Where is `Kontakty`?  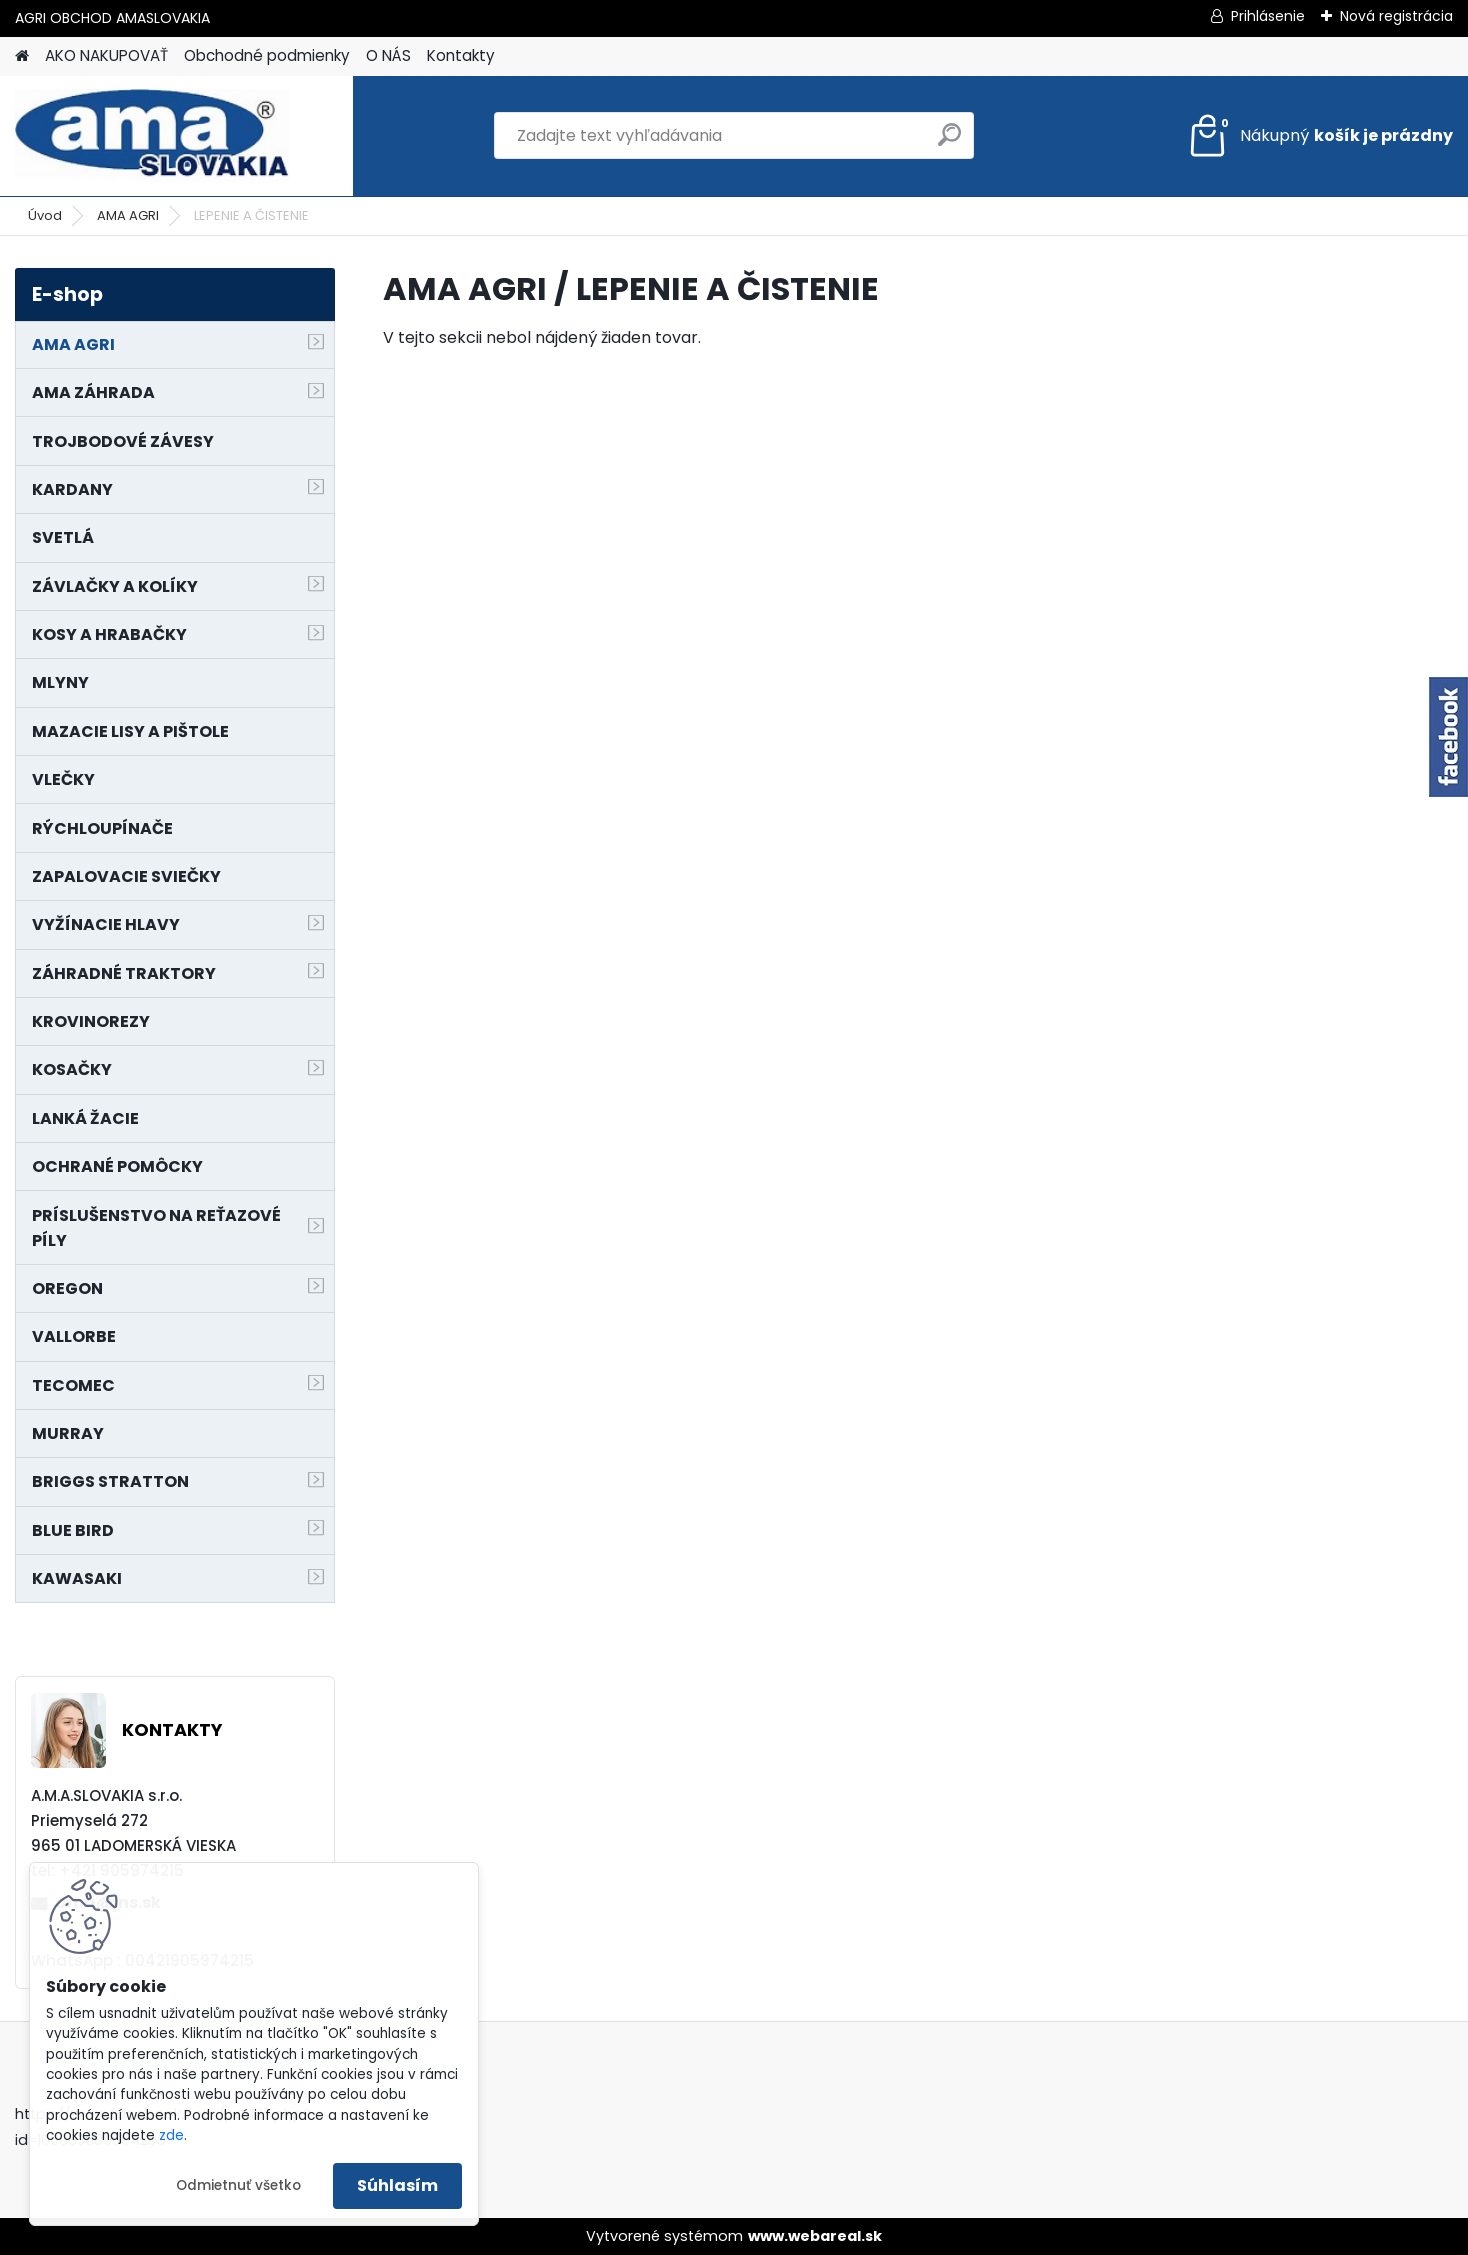
Kontakty is located at coordinates (461, 55).